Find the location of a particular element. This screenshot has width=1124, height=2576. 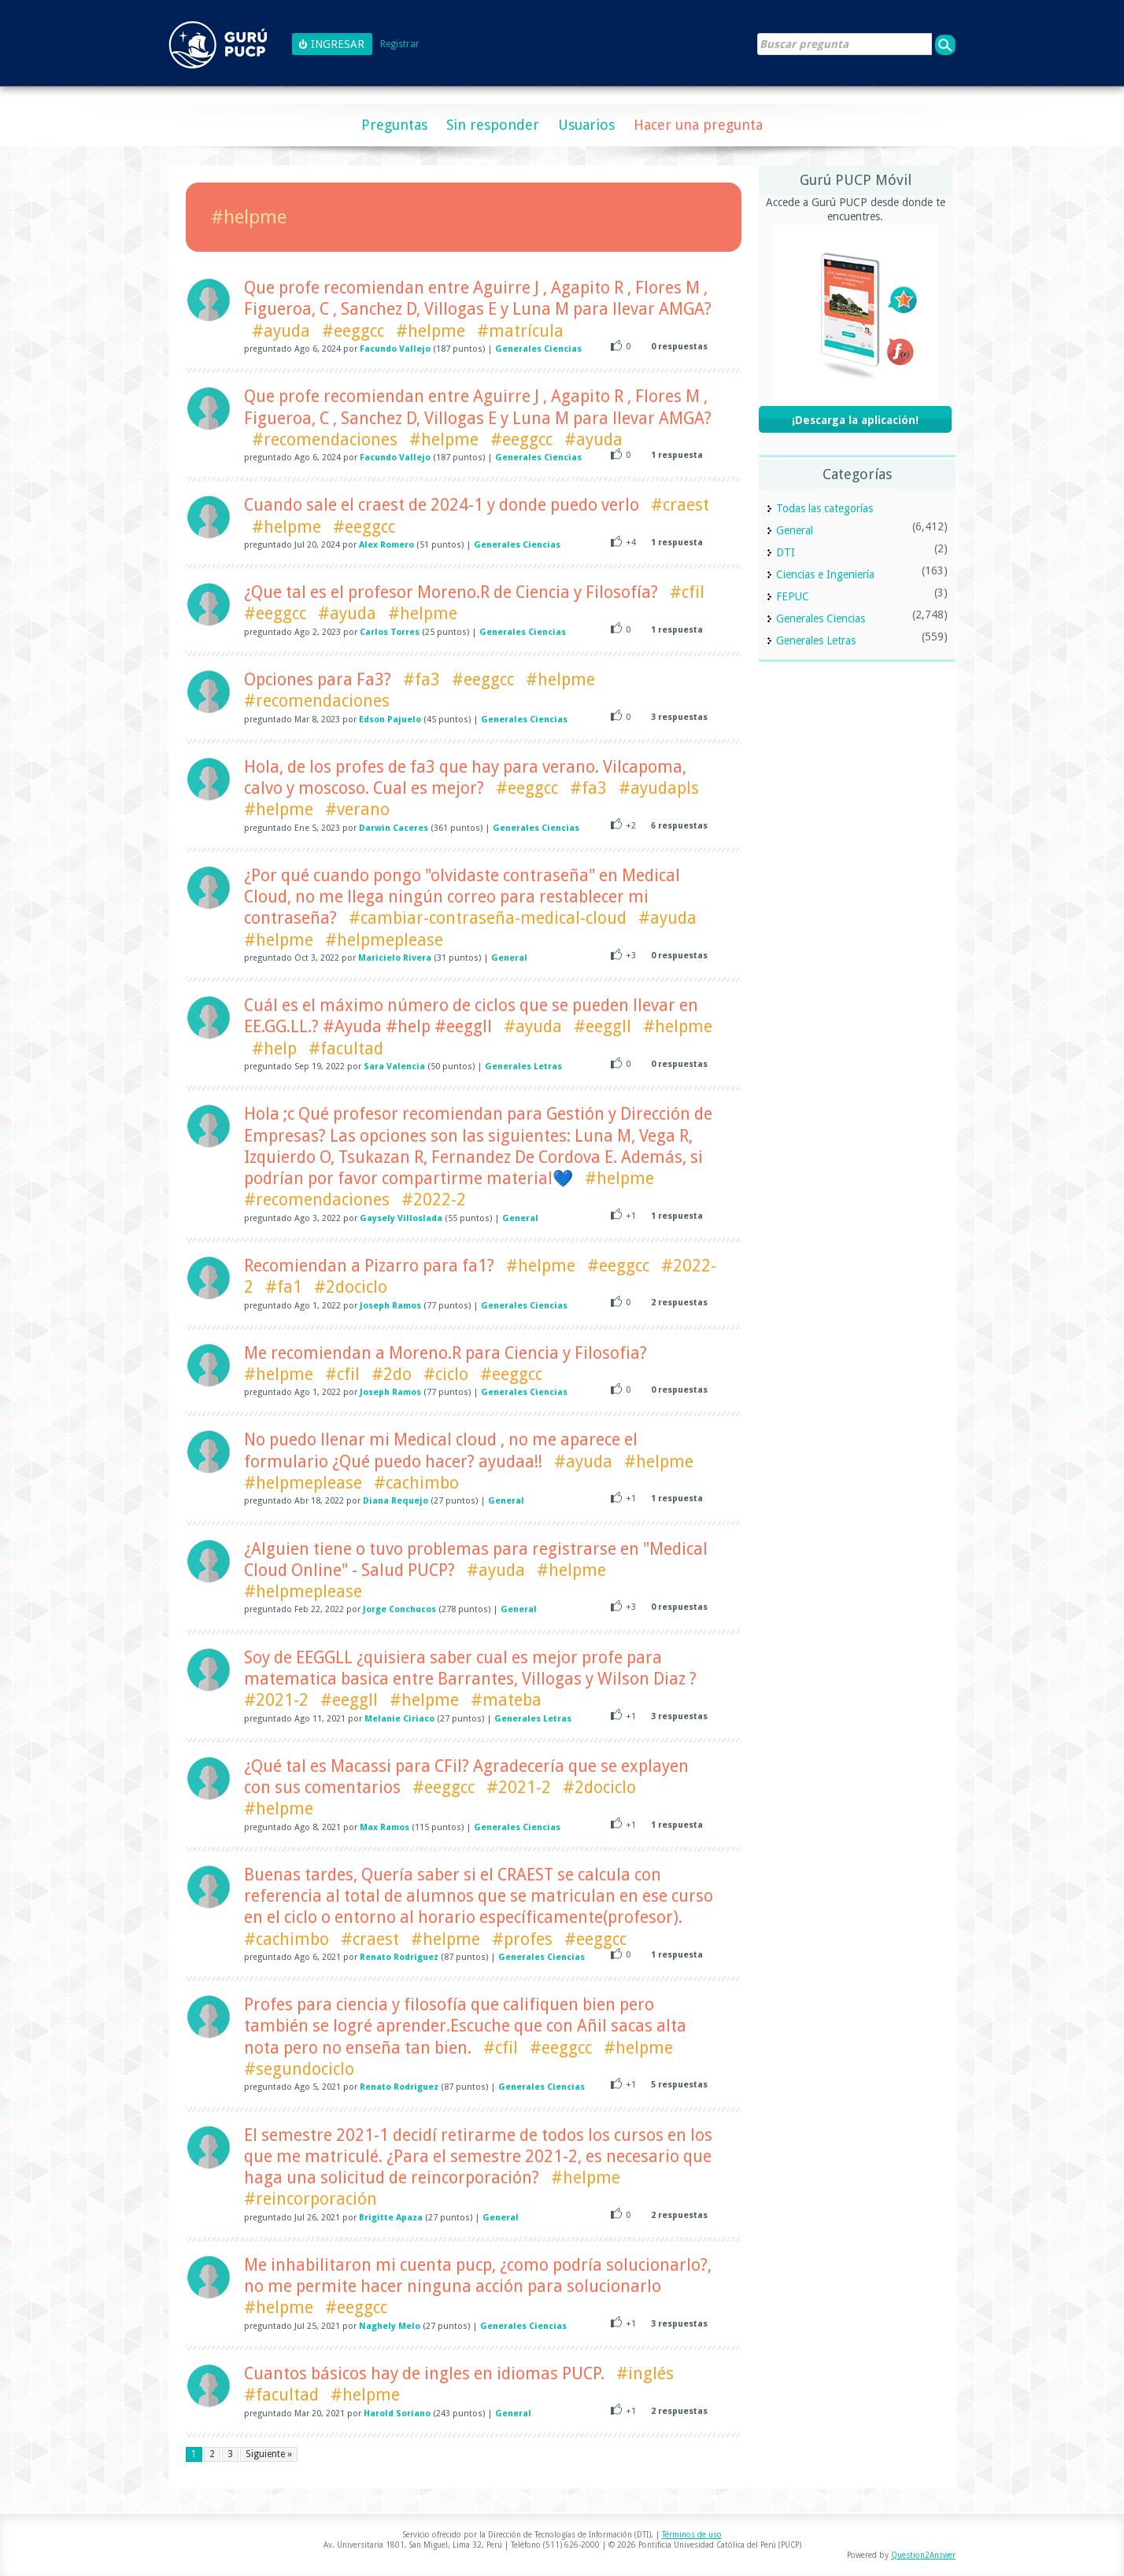

General is located at coordinates (509, 958).